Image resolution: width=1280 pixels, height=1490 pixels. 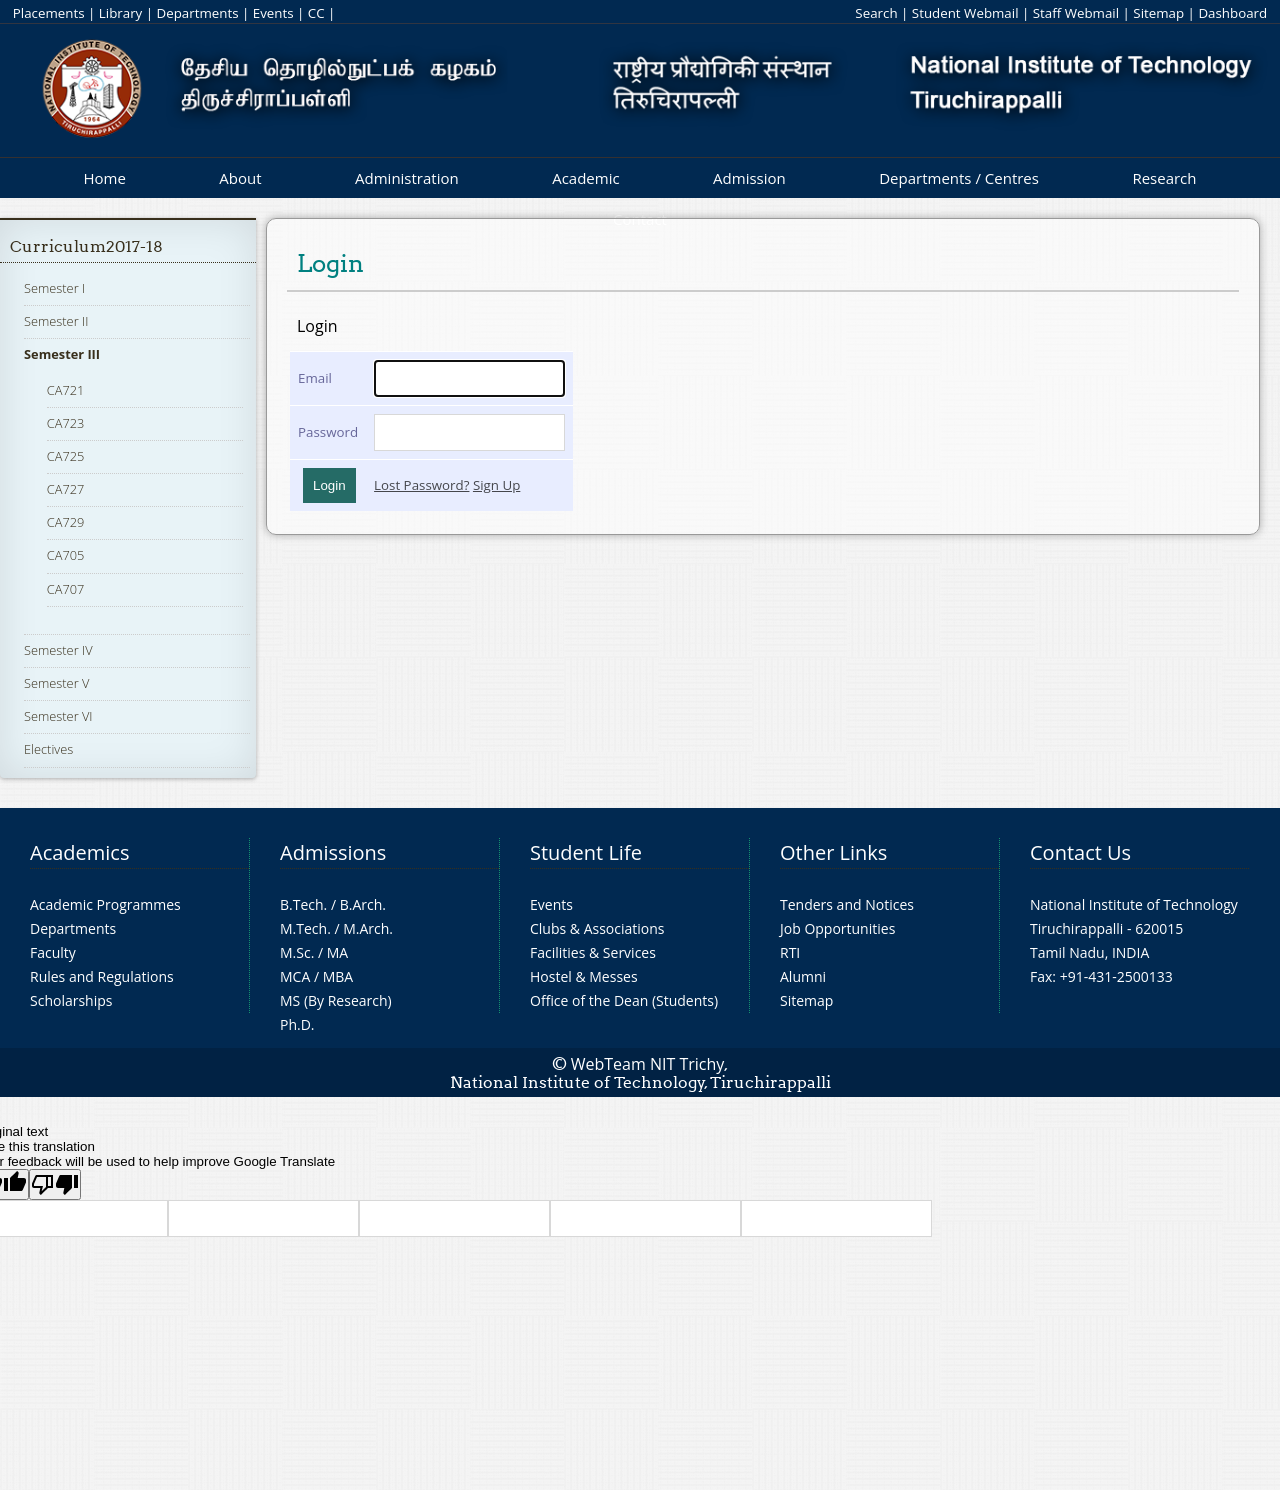 I want to click on Email, so click(x=315, y=378).